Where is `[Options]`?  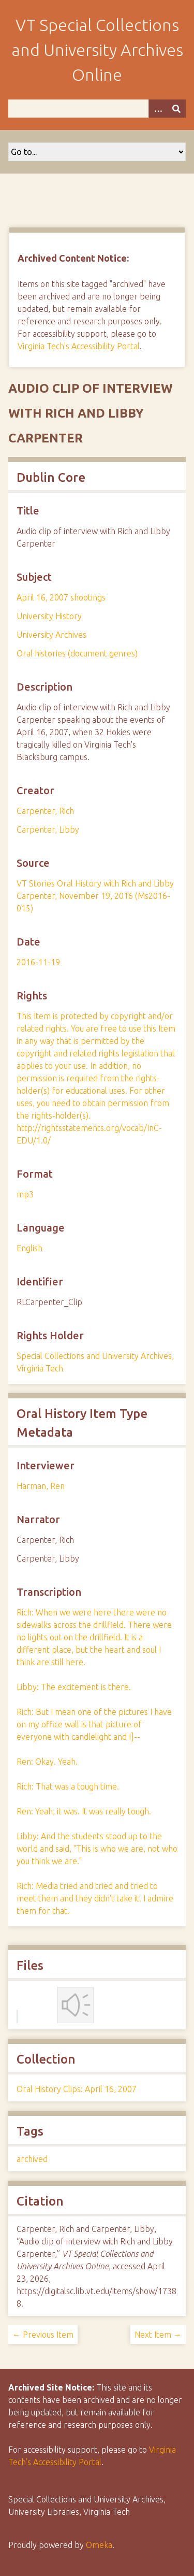 [Options] is located at coordinates (157, 108).